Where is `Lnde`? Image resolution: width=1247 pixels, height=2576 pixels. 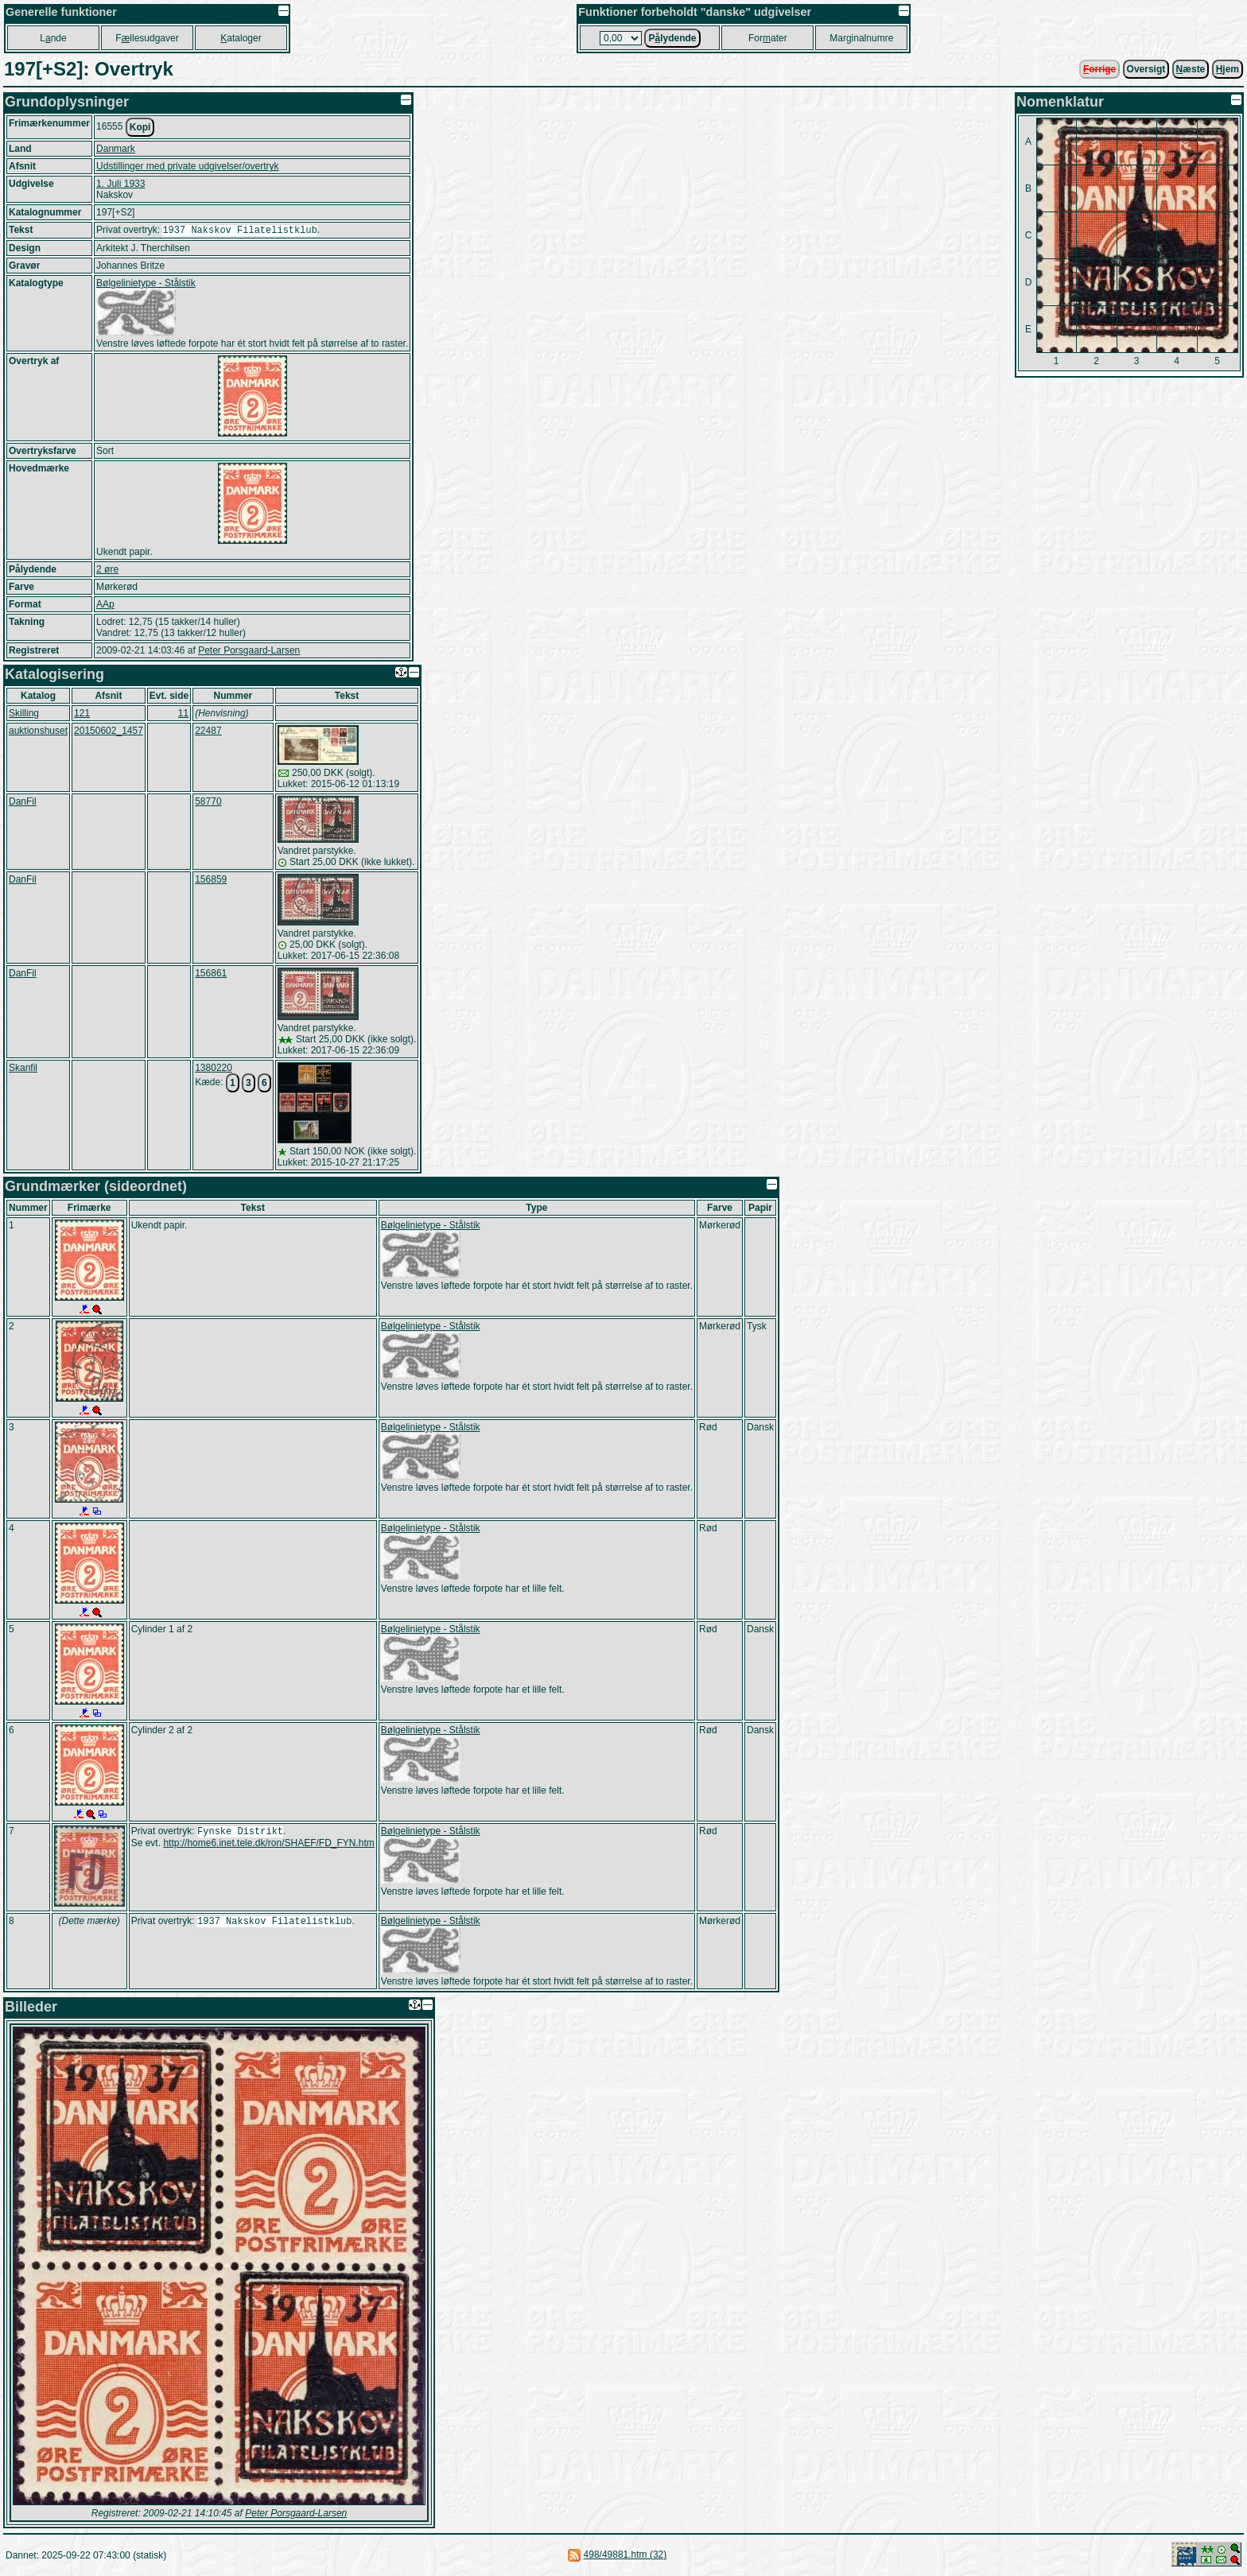 Lnde is located at coordinates (53, 38).